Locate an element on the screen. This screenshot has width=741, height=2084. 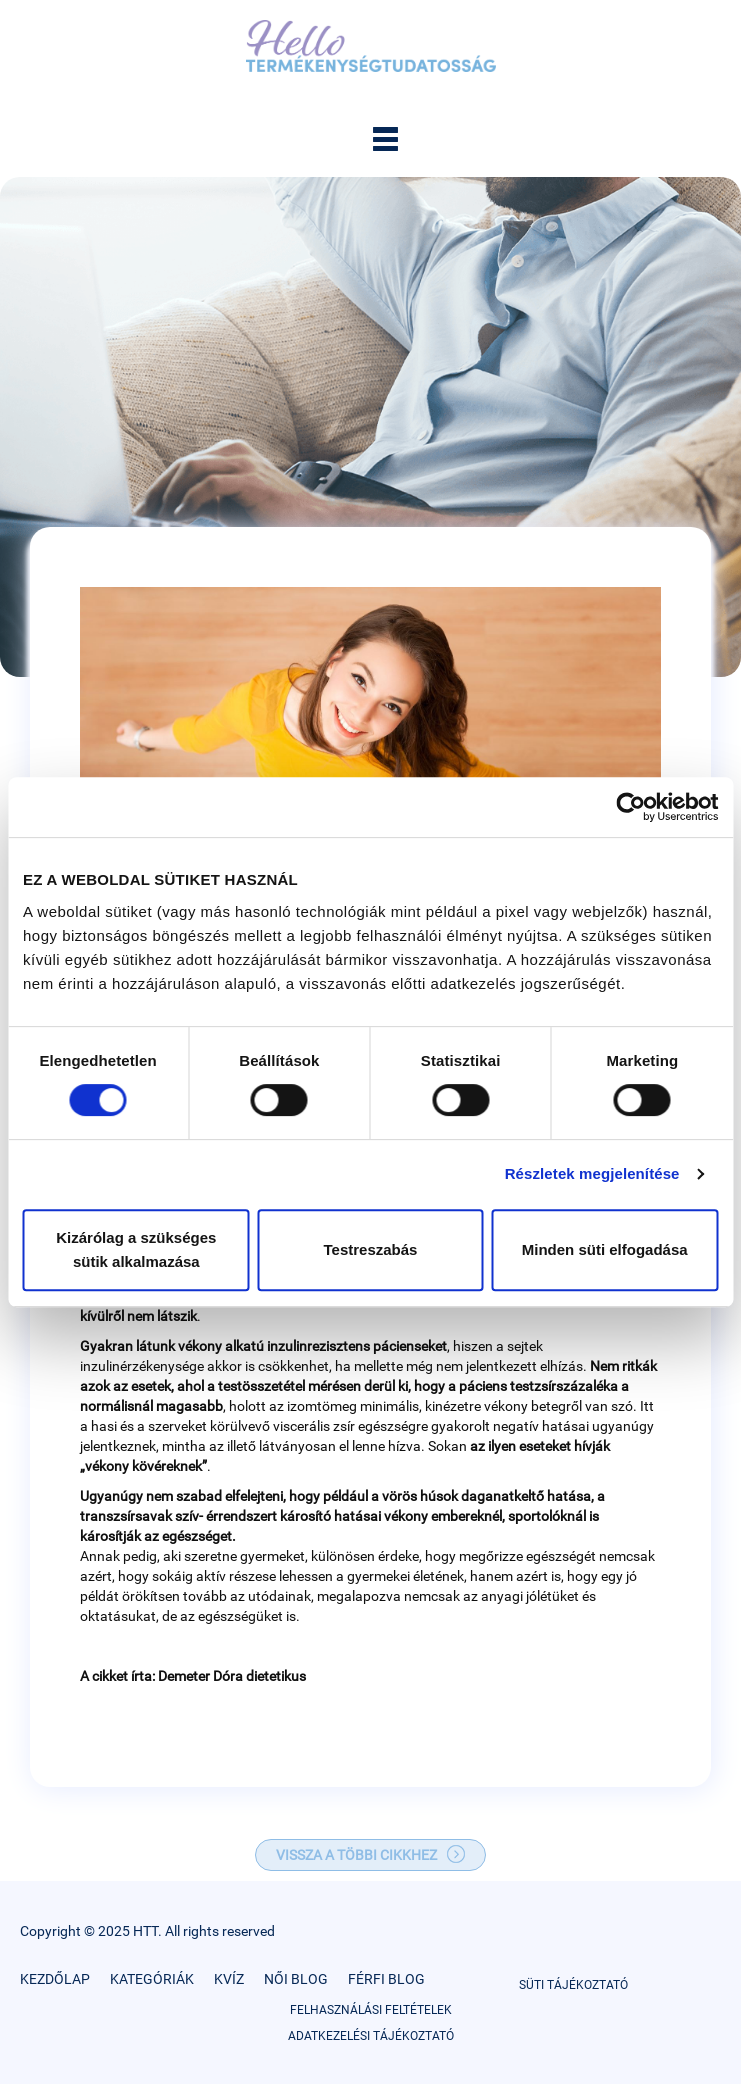
ADATKEZELÉSI TÁJÉKOZTATÓ is located at coordinates (371, 2036).